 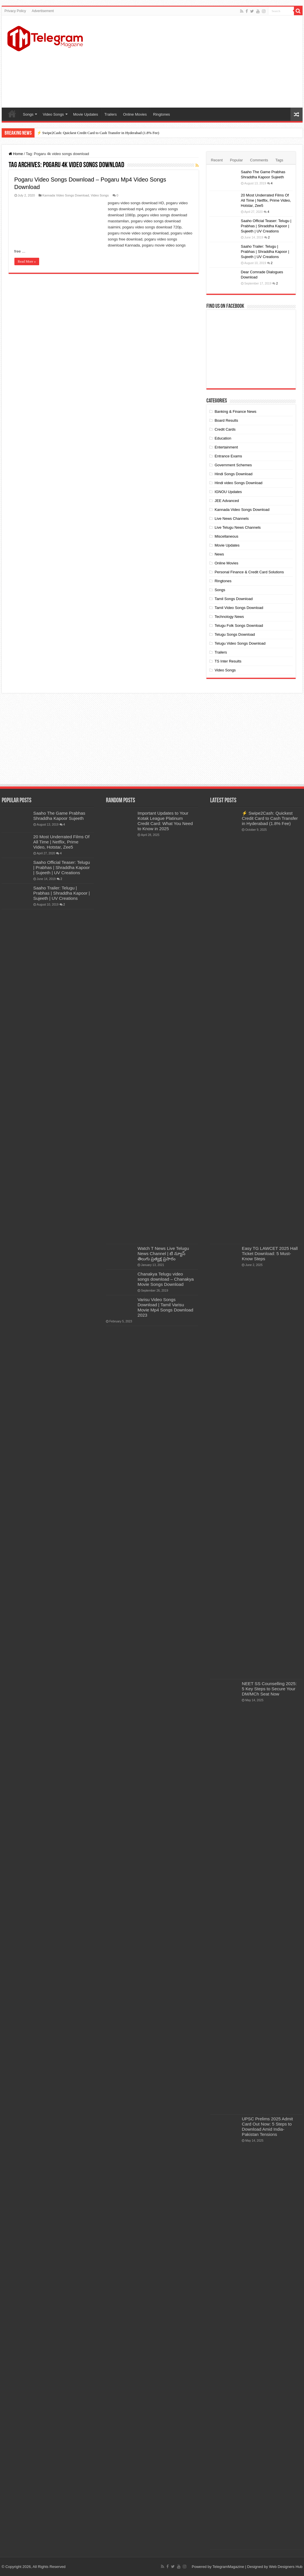 What do you see at coordinates (165, 1307) in the screenshot?
I see `Varisu Video Songs Download | Tamil Varisu Movie Mp4 Songs Download 2023` at bounding box center [165, 1307].